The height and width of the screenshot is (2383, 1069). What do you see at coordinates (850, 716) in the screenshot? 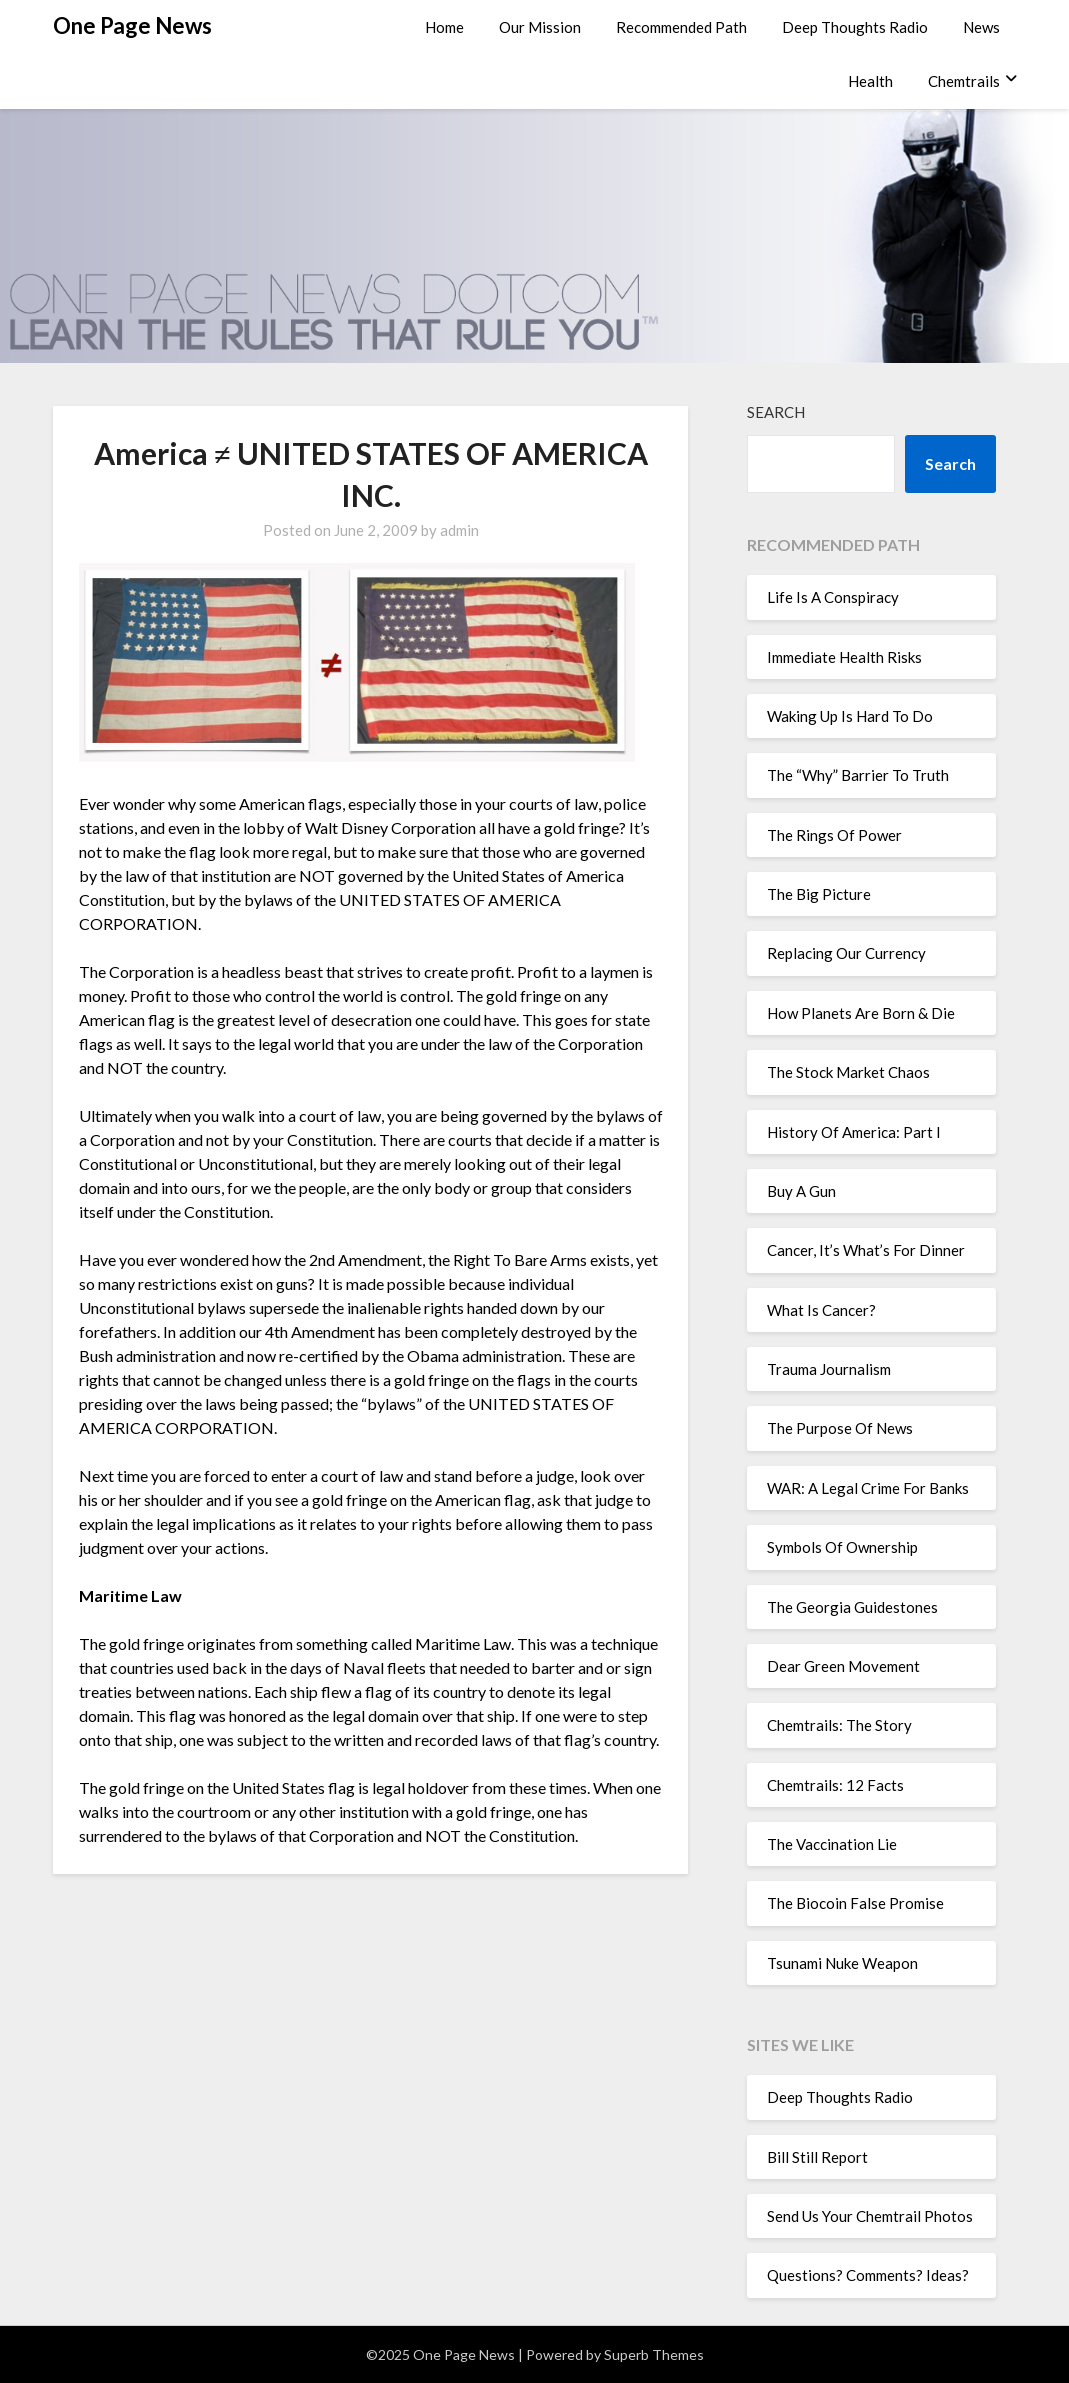
I see `Waking Up Is Hard To Do` at bounding box center [850, 716].